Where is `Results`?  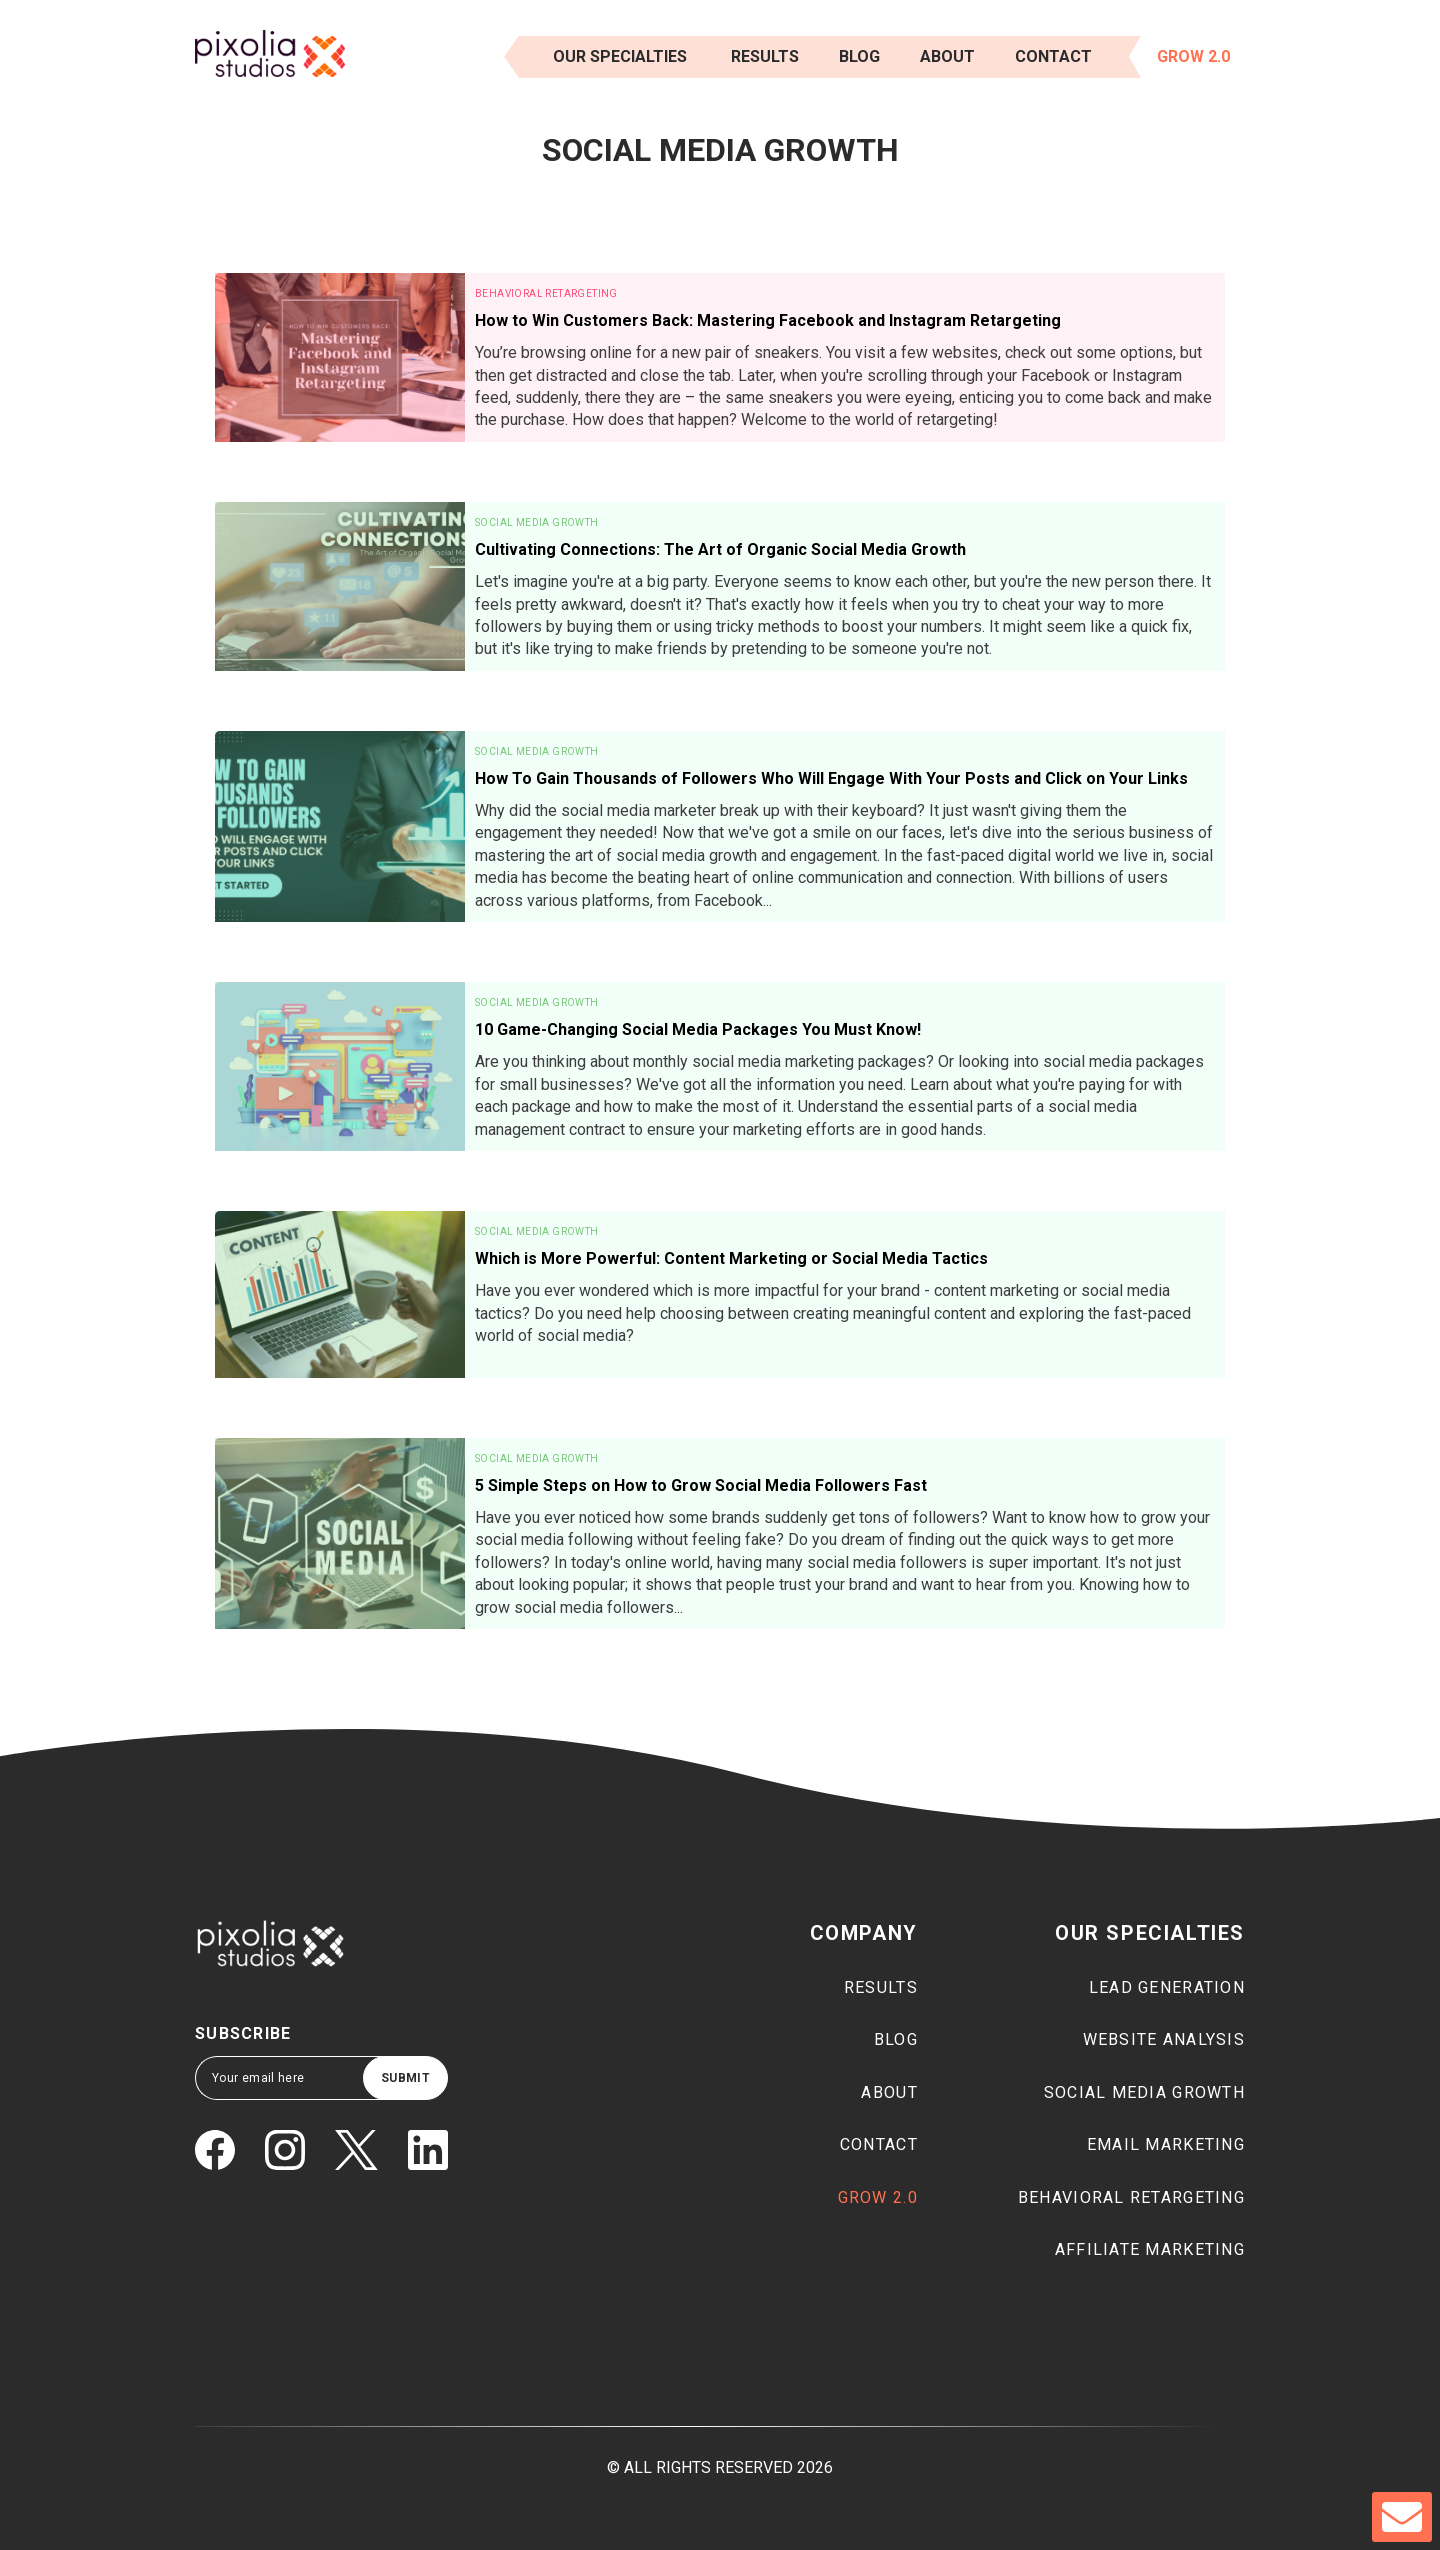
Results is located at coordinates (881, 1987).